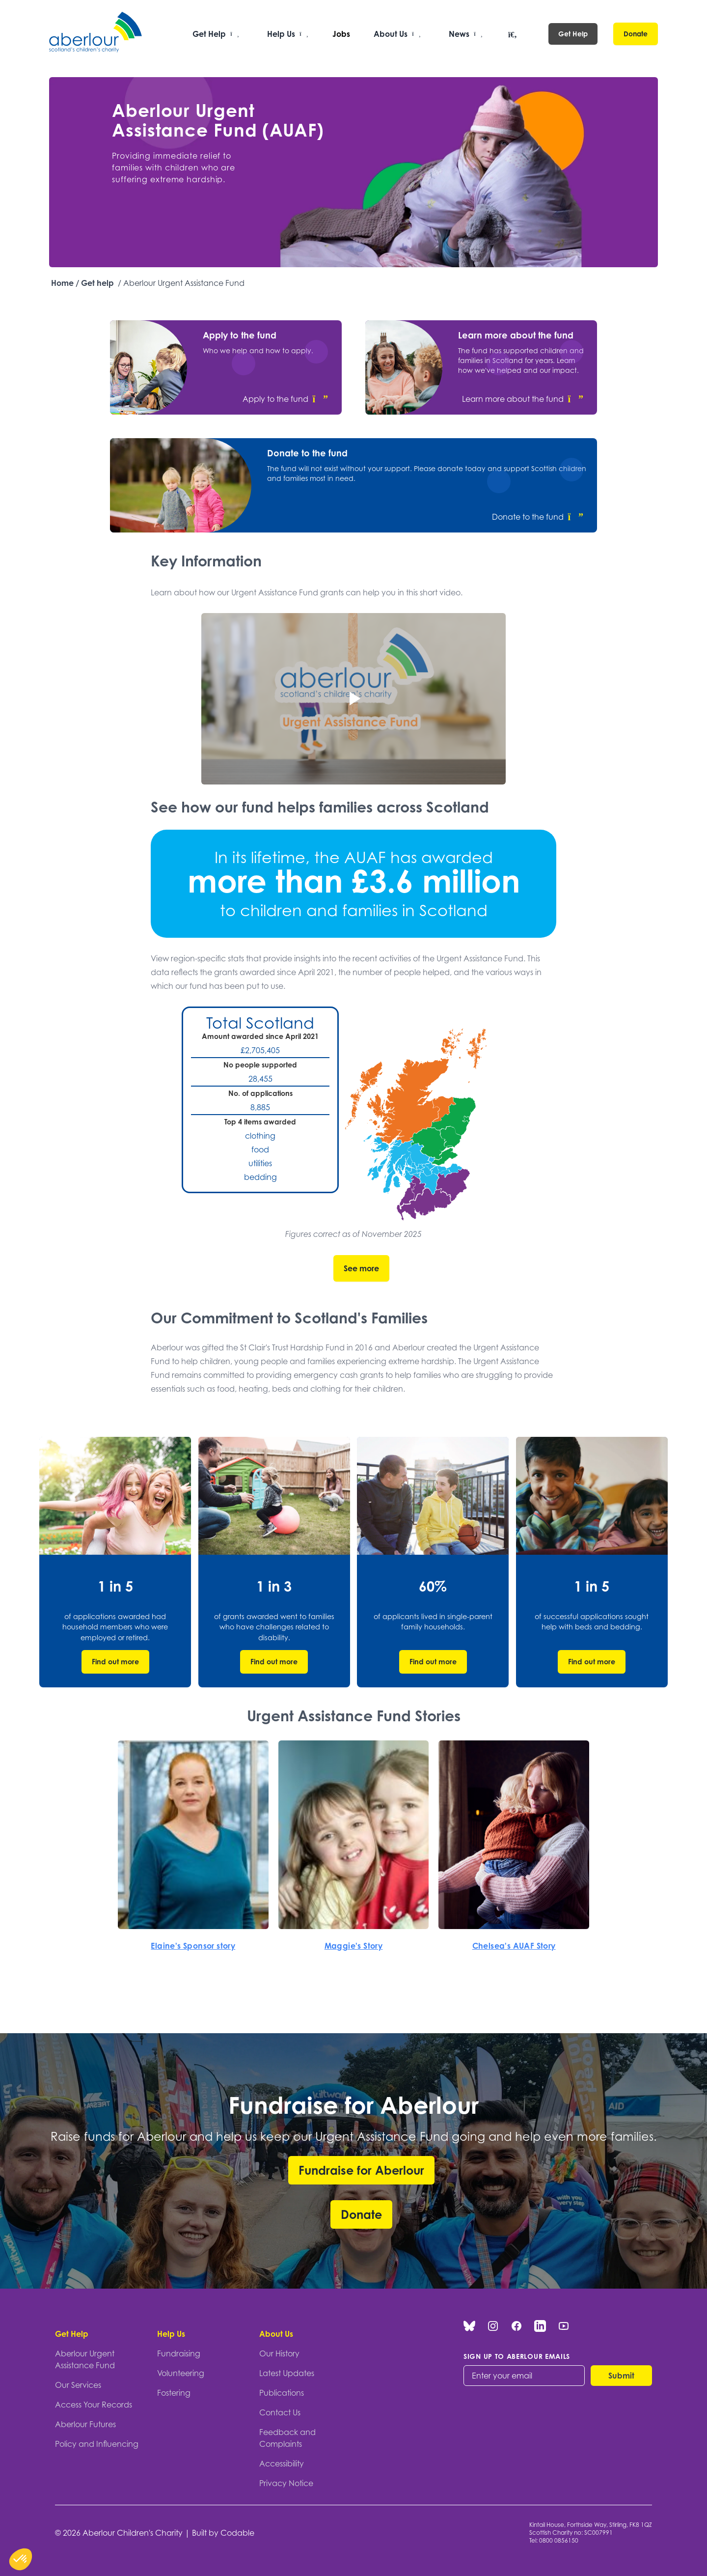 This screenshot has height=2576, width=707. What do you see at coordinates (62, 283) in the screenshot?
I see `Home` at bounding box center [62, 283].